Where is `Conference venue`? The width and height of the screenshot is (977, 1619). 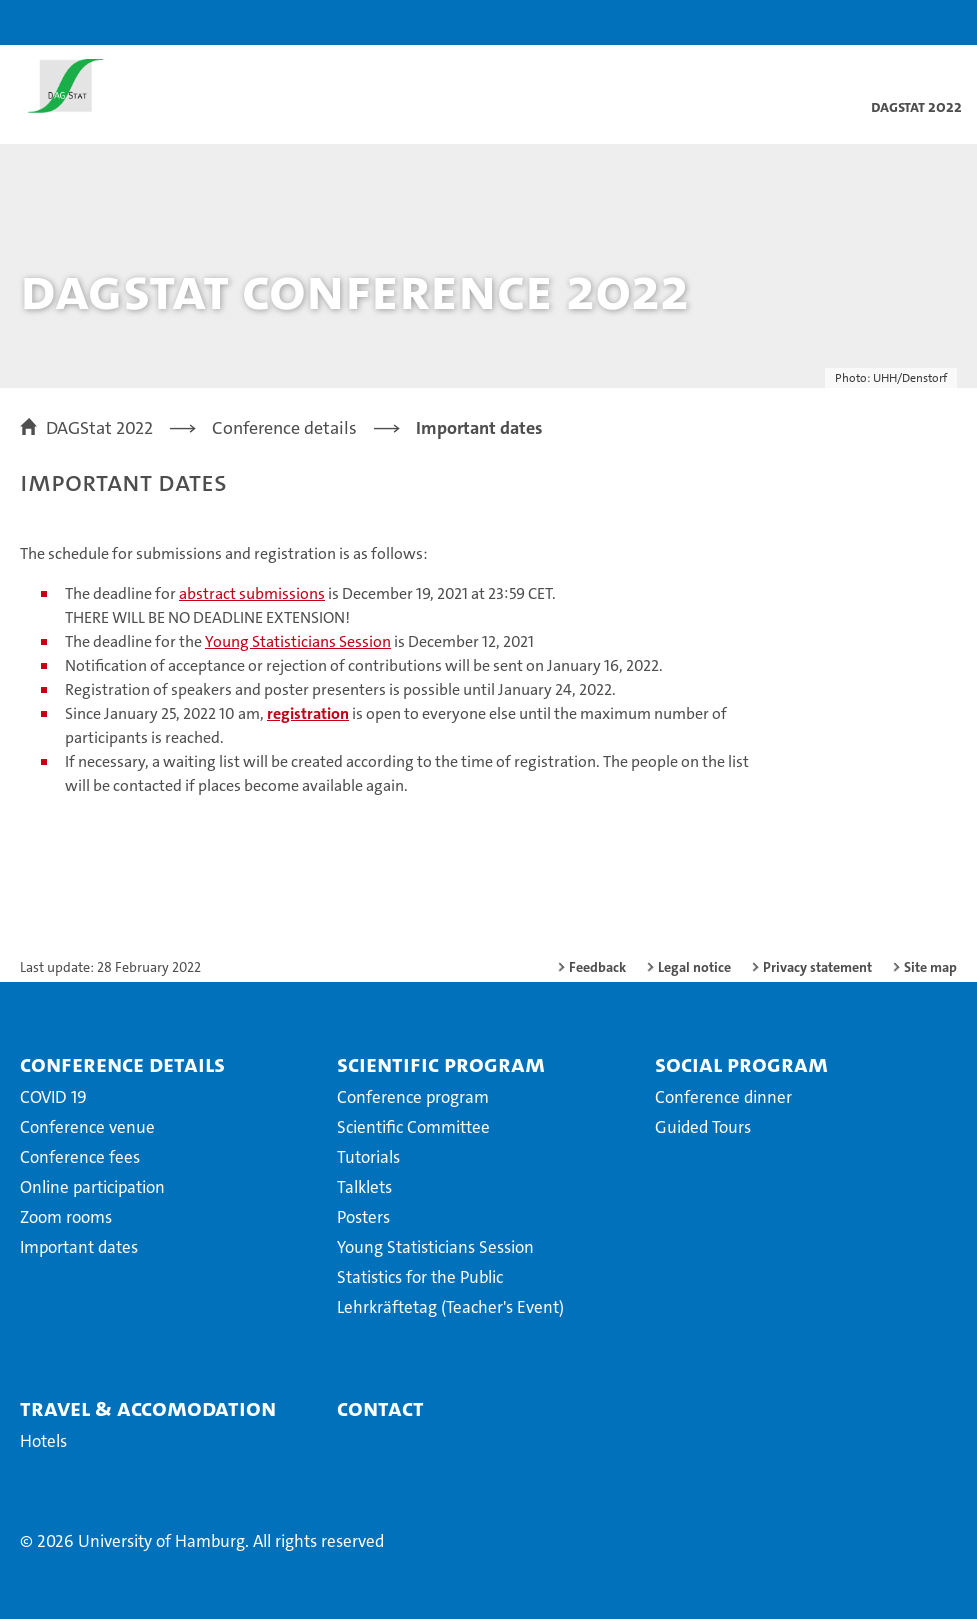
Conference venue is located at coordinates (87, 1127).